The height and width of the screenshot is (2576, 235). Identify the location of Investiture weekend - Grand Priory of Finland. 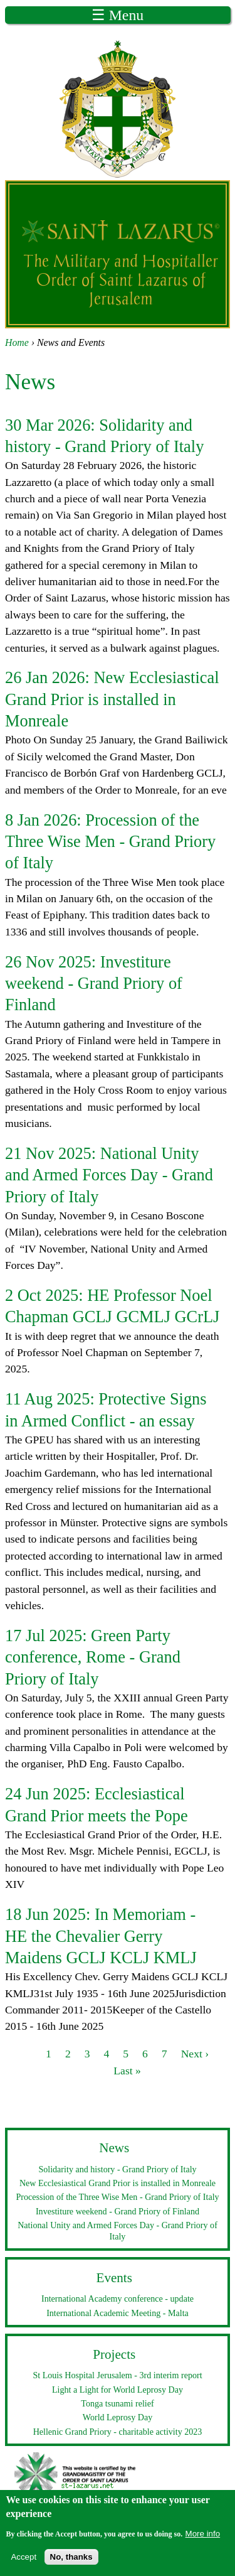
(93, 983).